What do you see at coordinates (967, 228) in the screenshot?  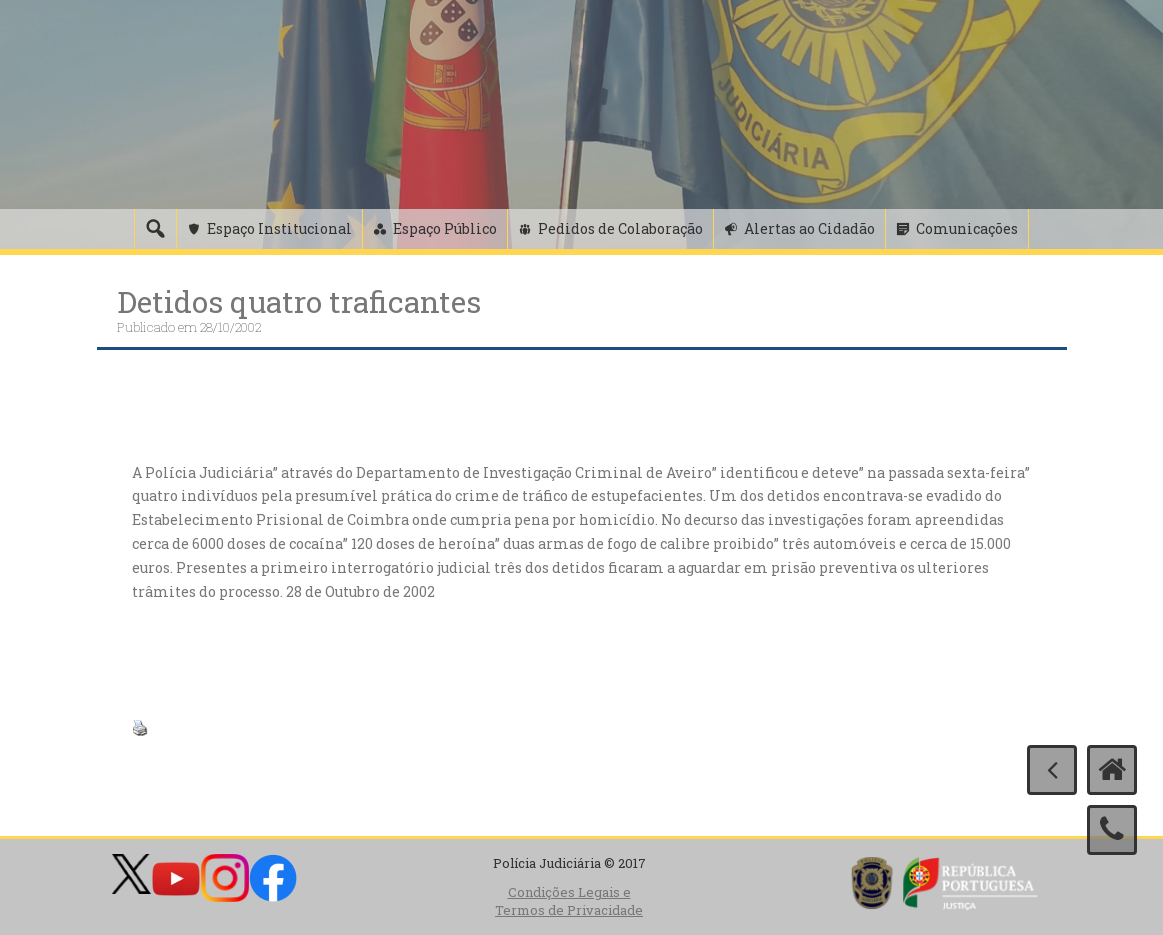 I see `Comunicações [button]` at bounding box center [967, 228].